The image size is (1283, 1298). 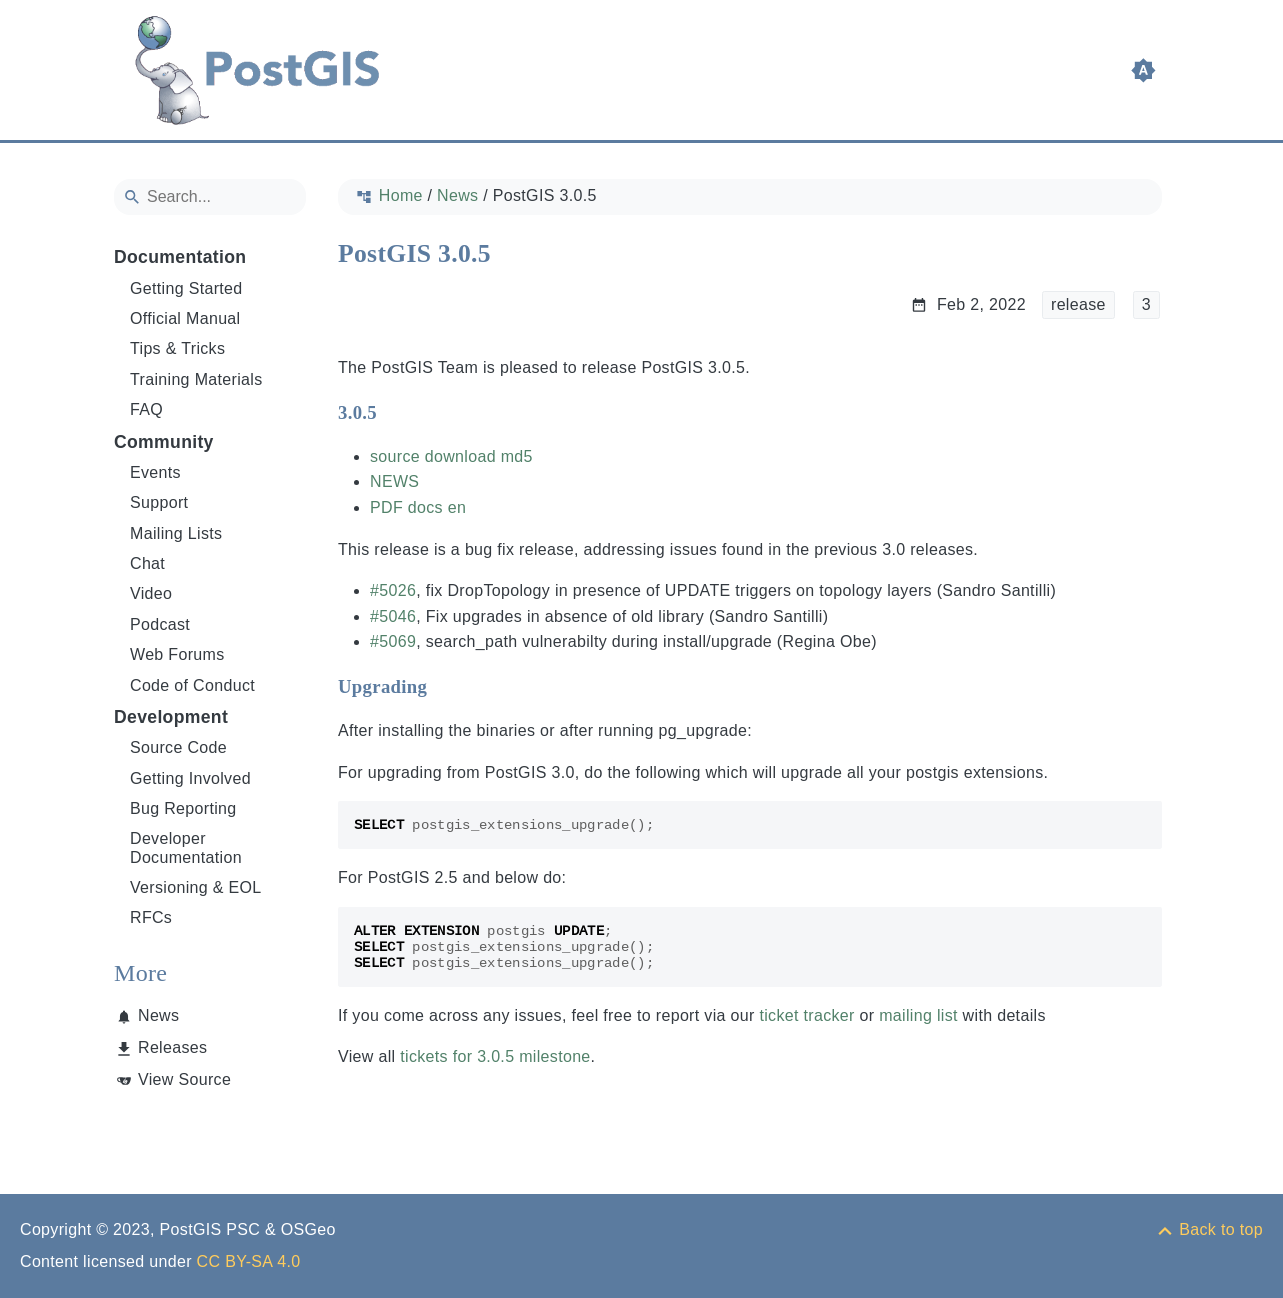 I want to click on Developer Documentation, so click(x=186, y=847).